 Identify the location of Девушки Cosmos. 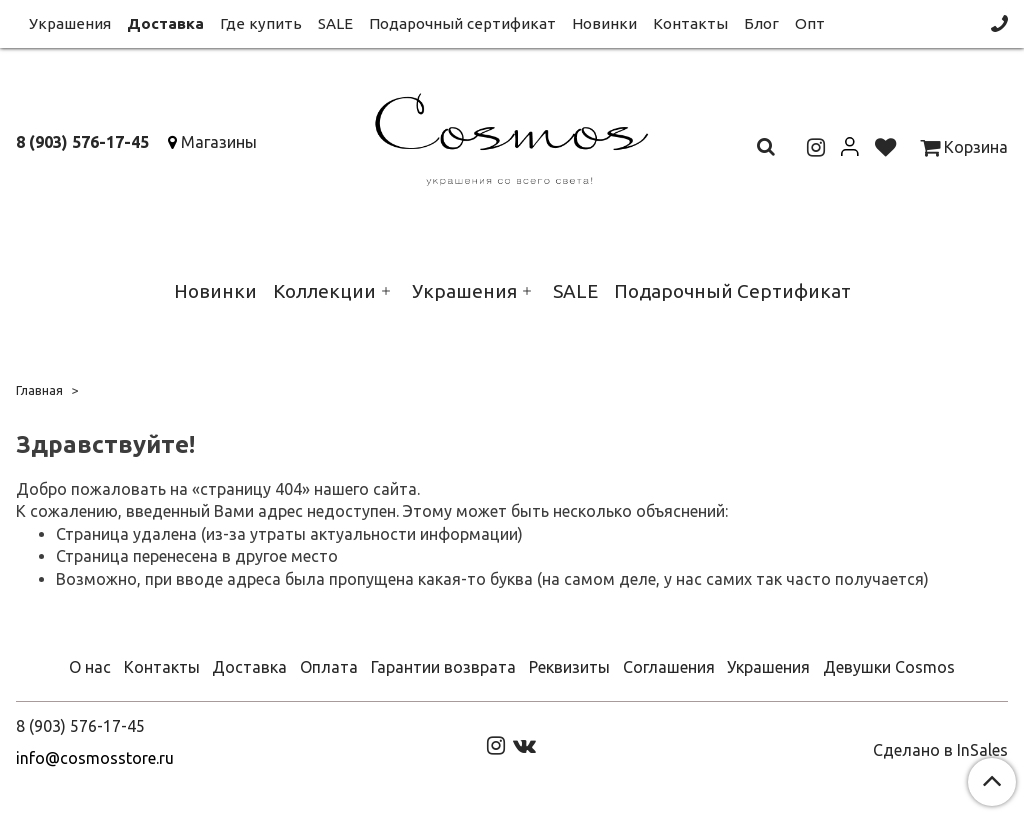
(889, 667).